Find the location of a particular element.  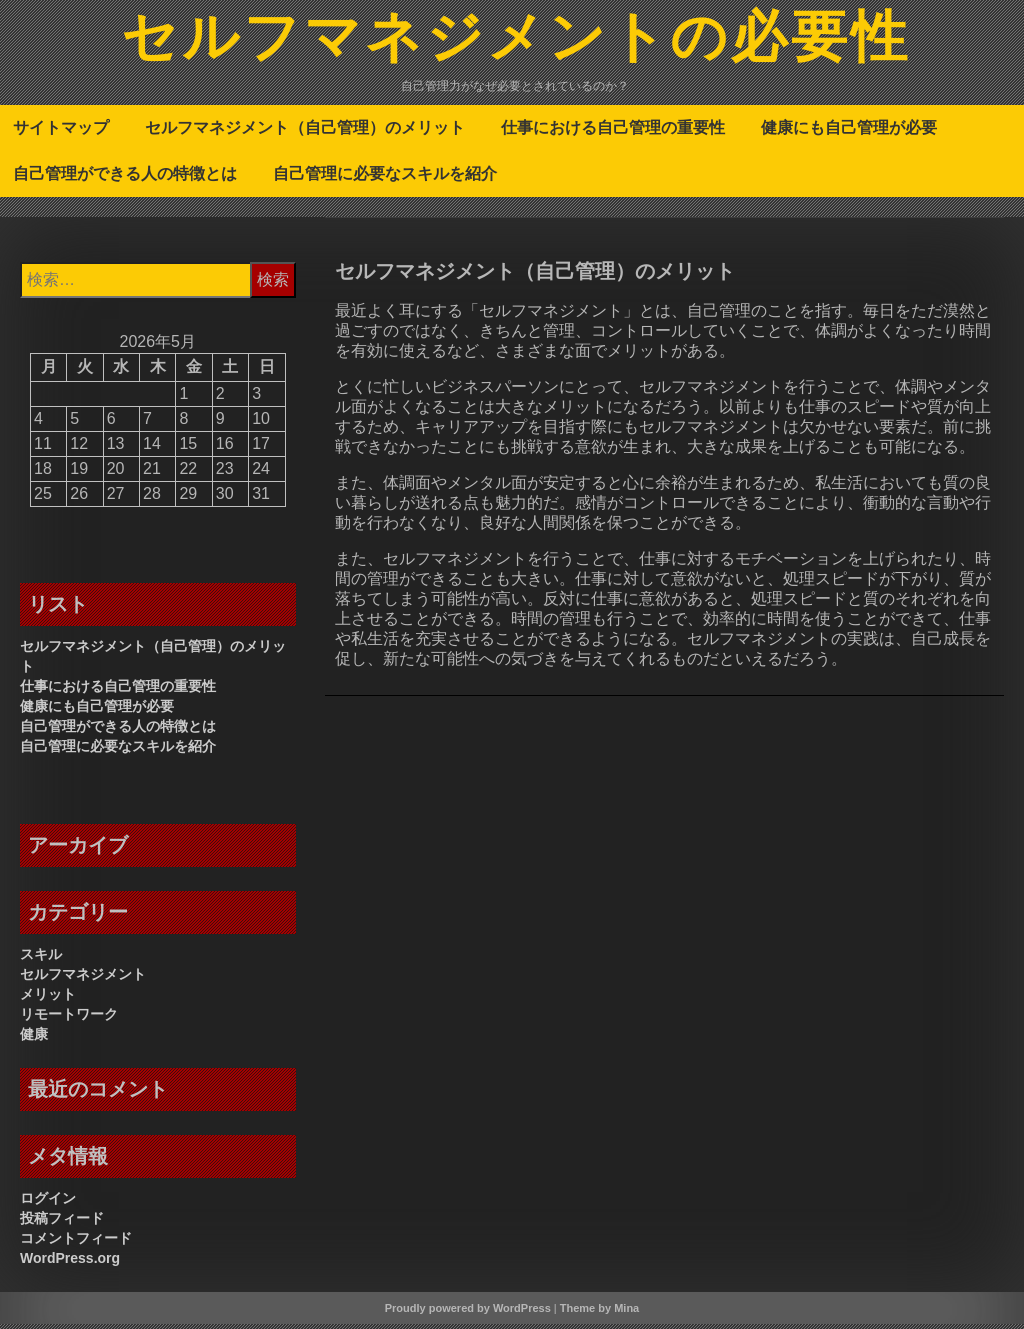

自己管理に必要なスキルを紹介 is located at coordinates (385, 178).